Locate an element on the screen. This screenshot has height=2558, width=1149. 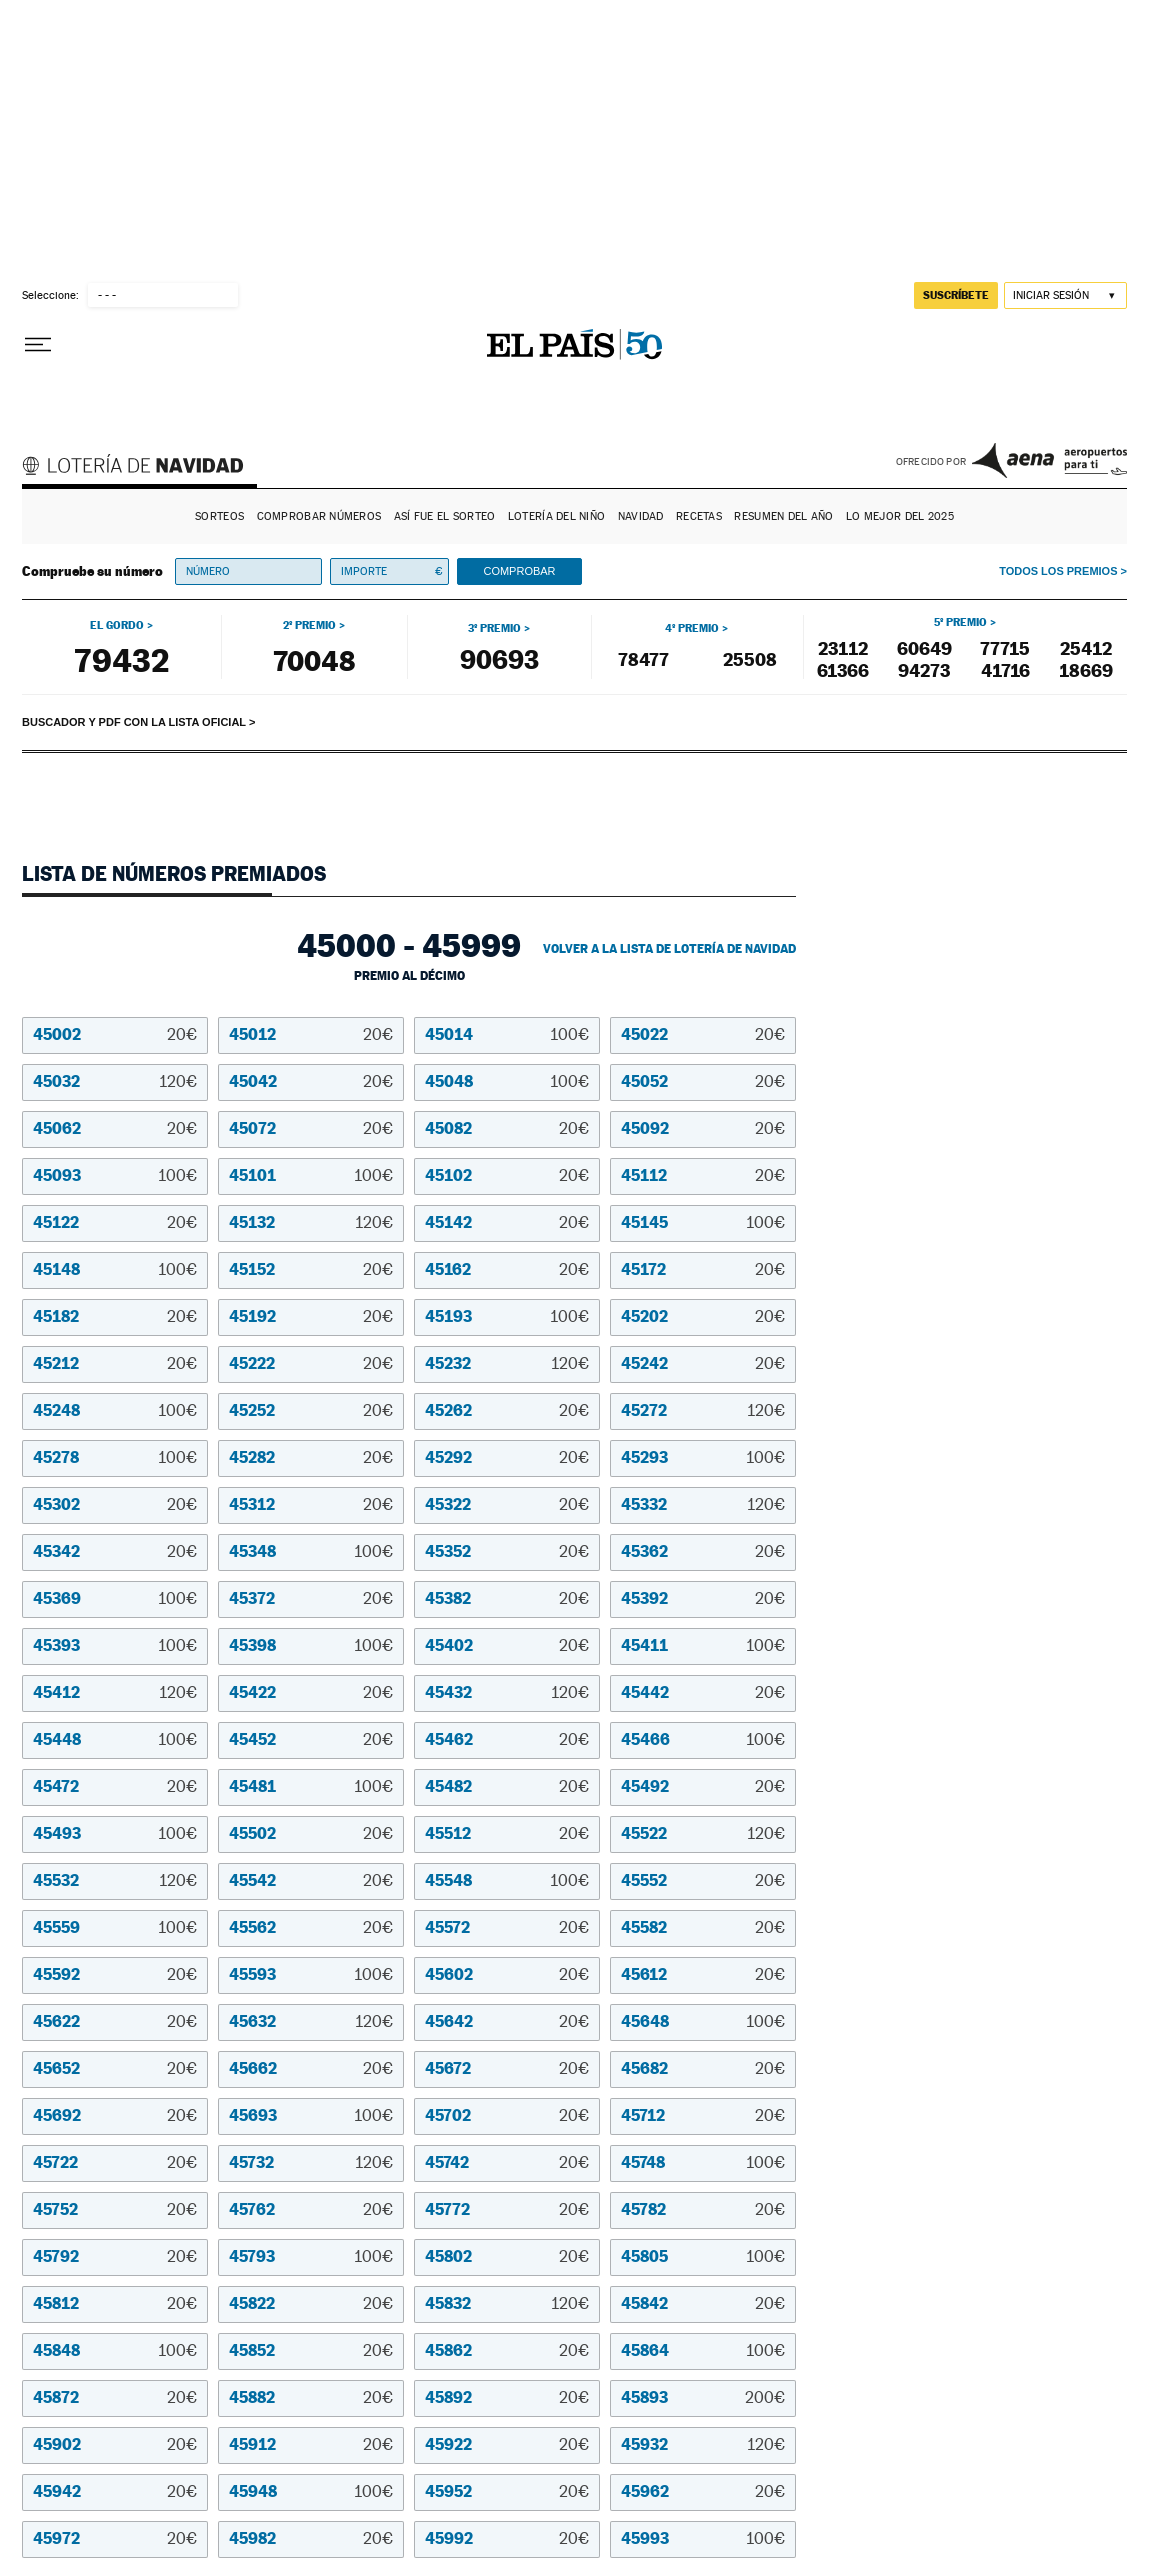
Lotería de Navidad is located at coordinates (142, 468).